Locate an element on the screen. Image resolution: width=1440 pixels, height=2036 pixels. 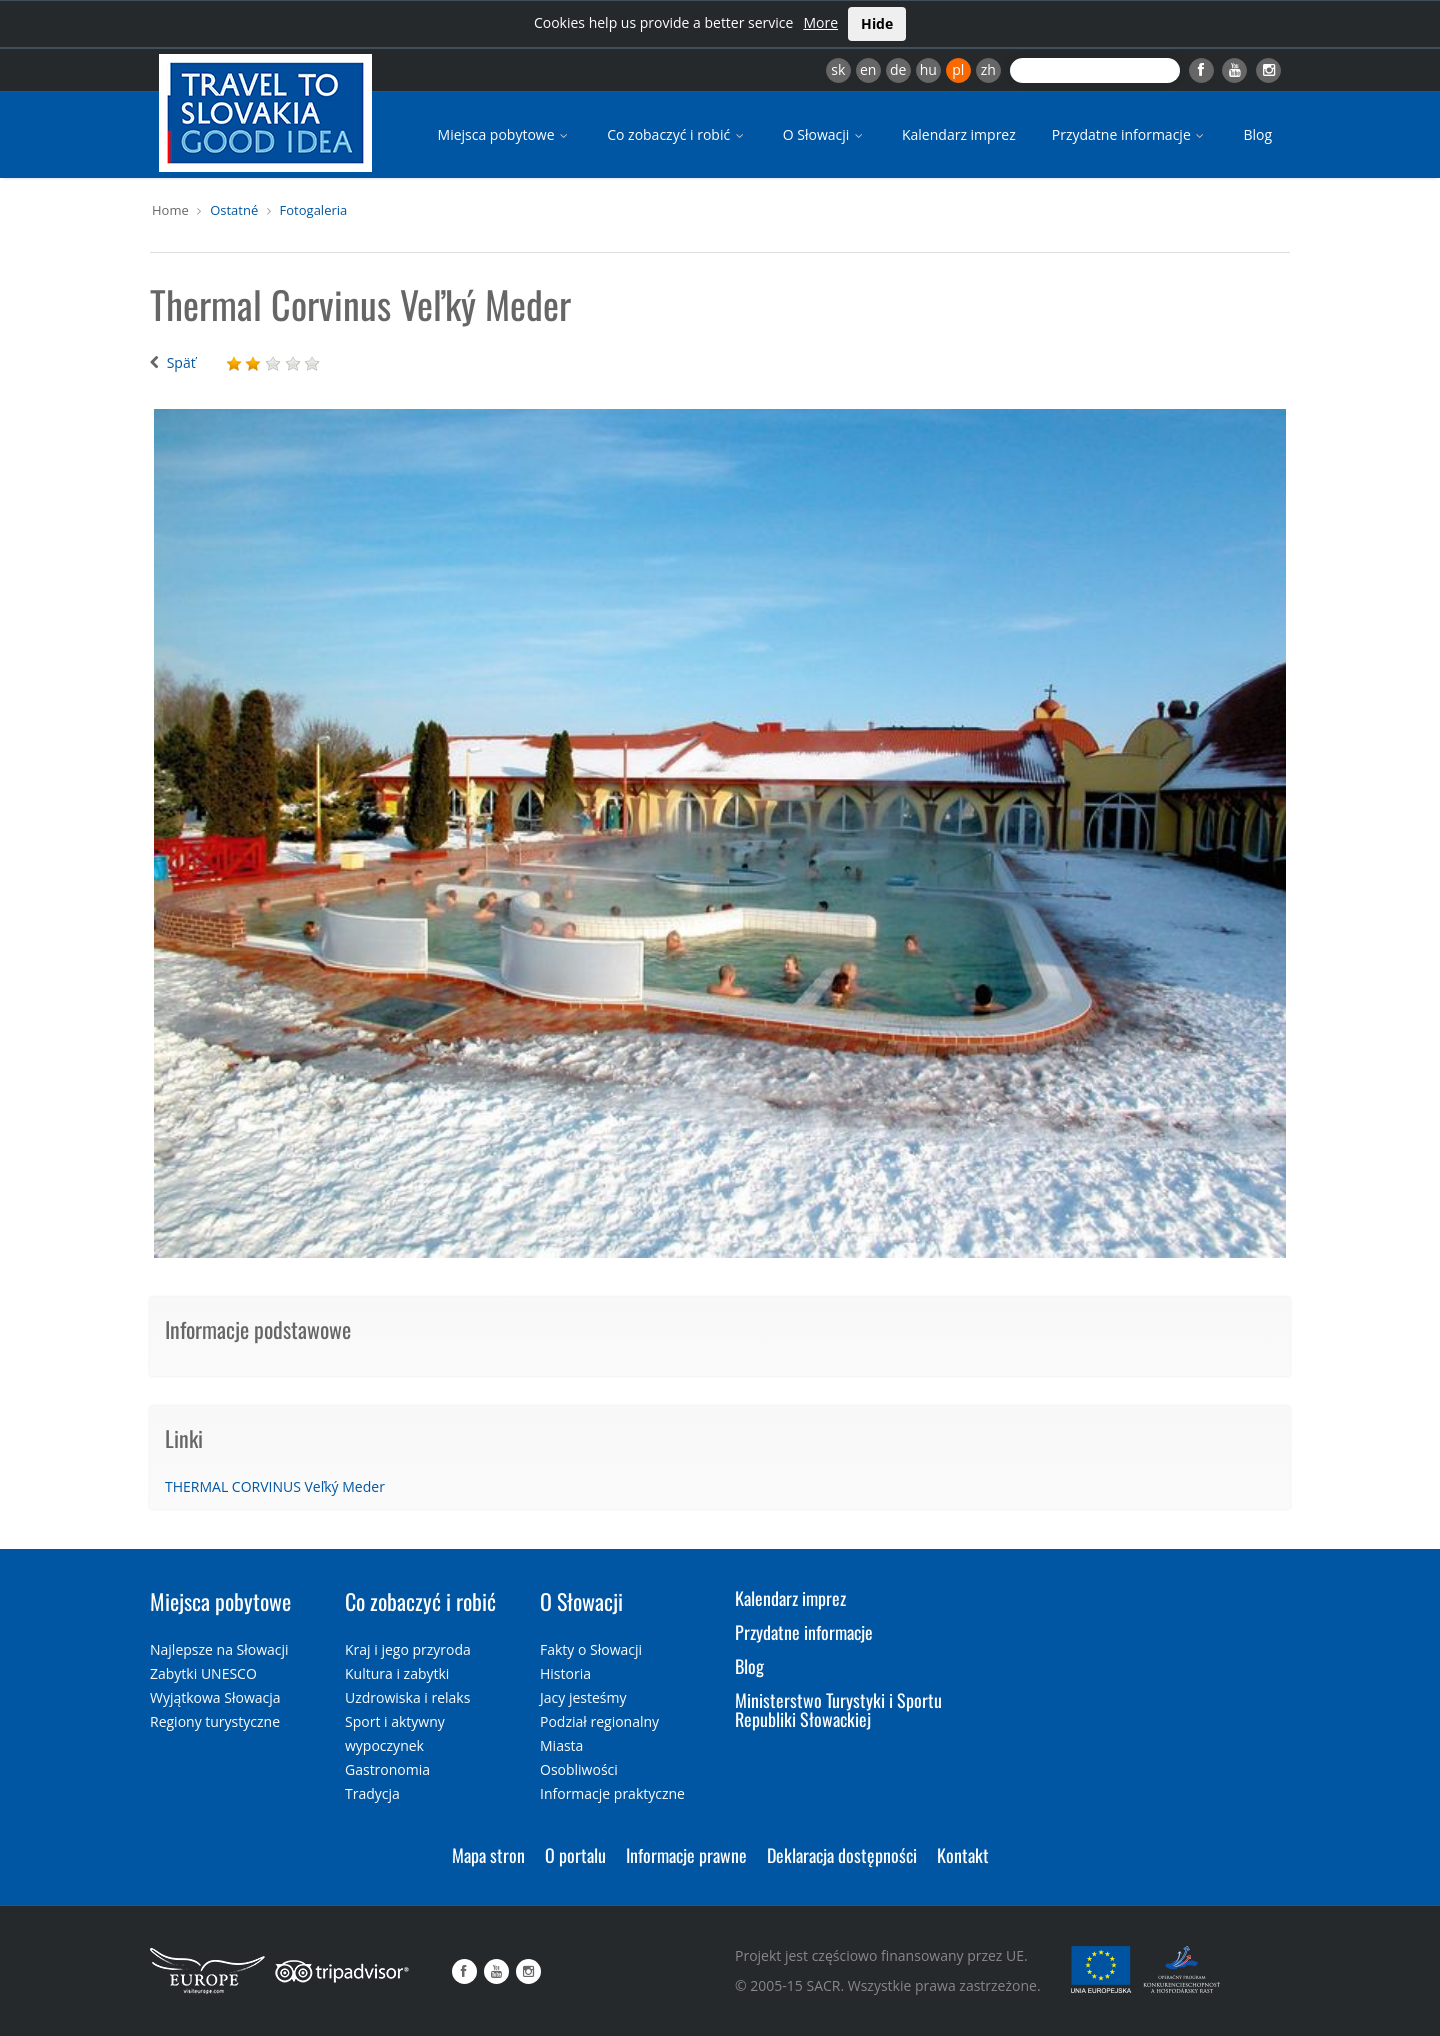
Ostatné is located at coordinates (234, 210).